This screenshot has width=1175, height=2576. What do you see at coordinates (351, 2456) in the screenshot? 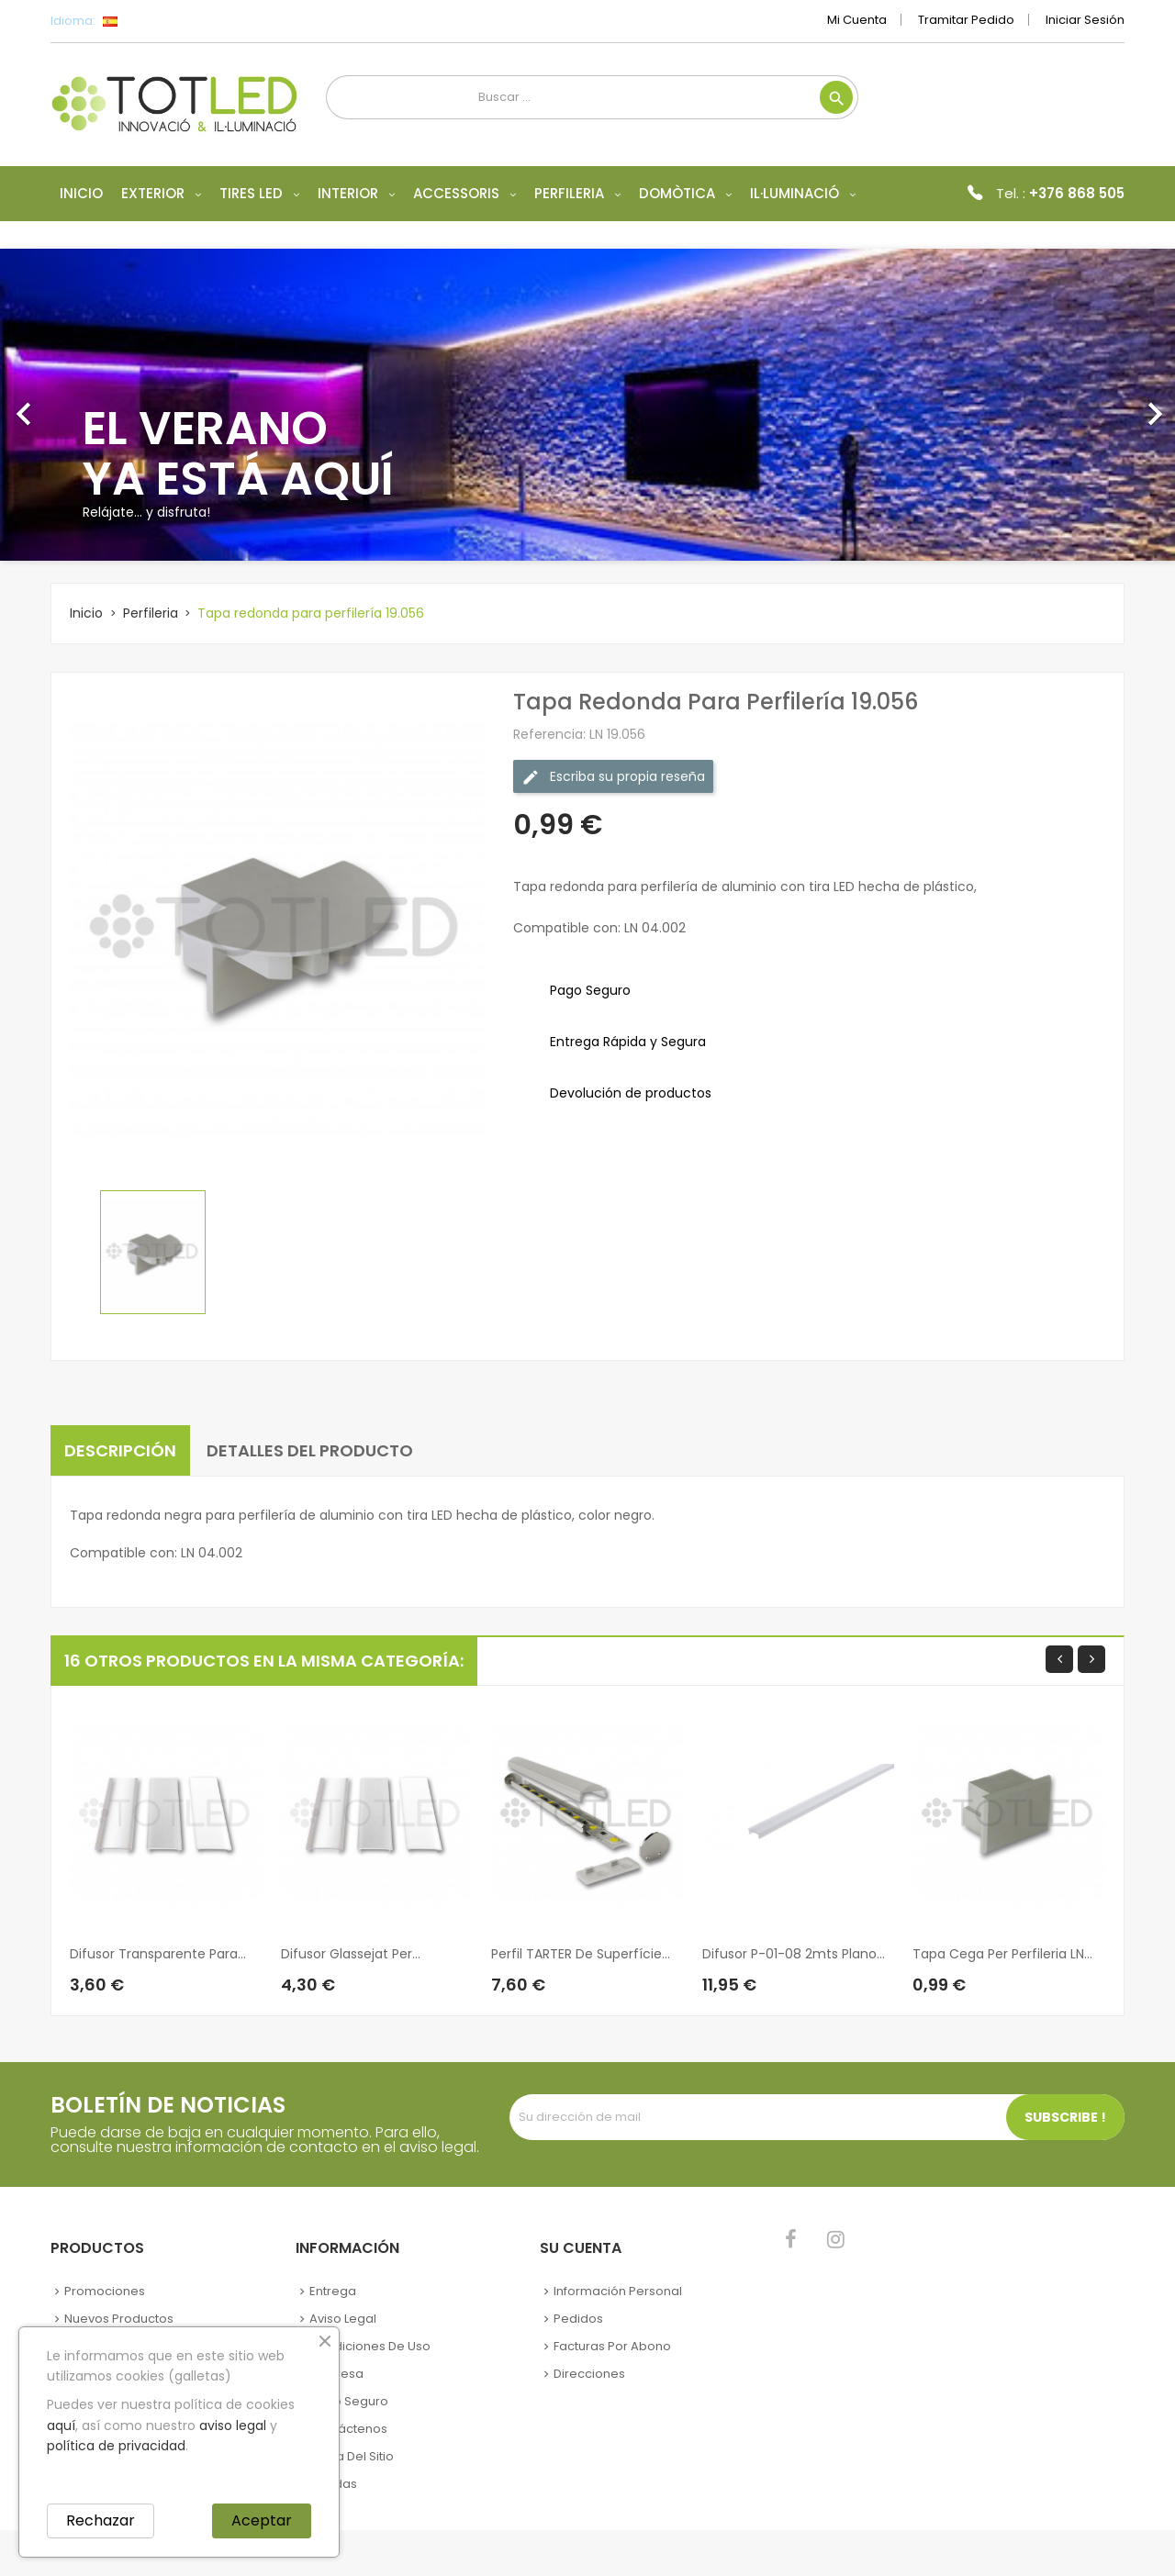
I see `Mapa del sitio` at bounding box center [351, 2456].